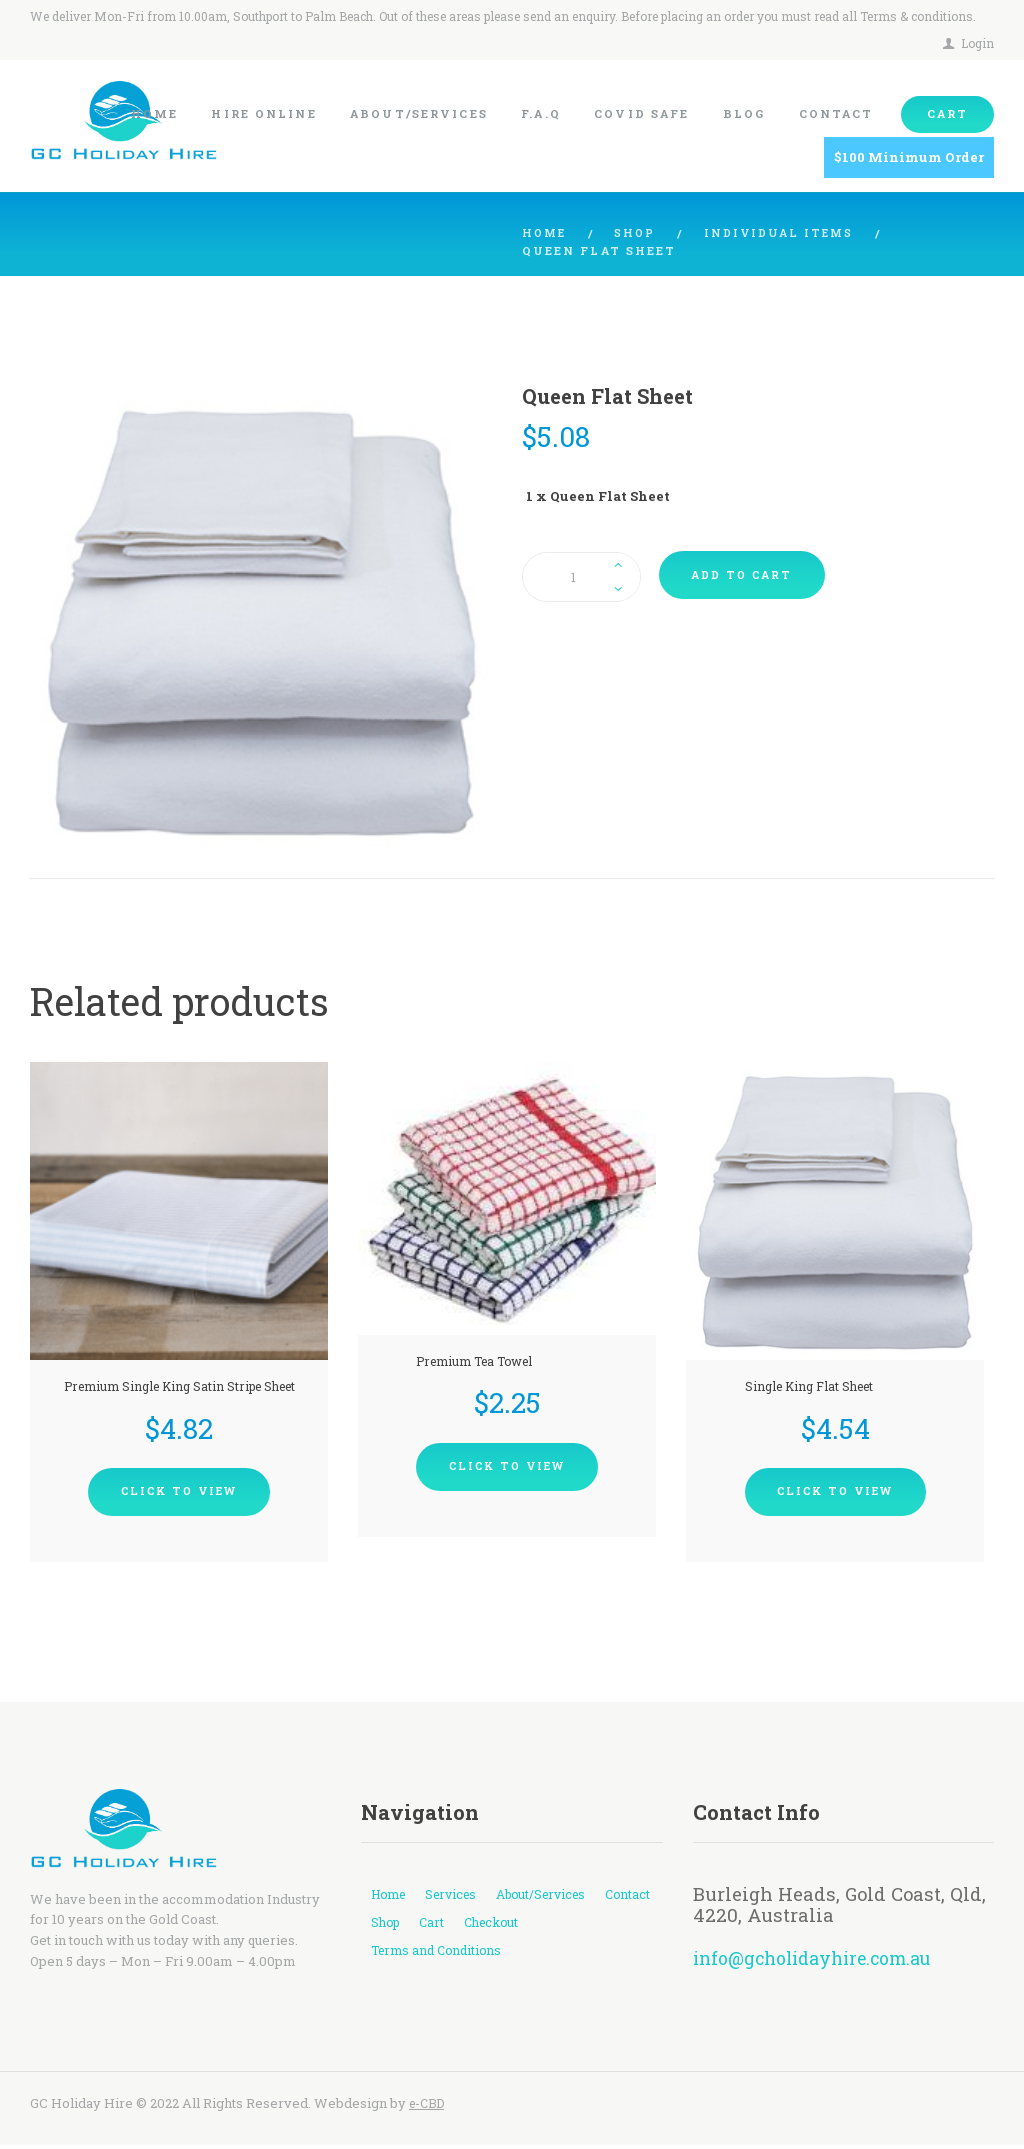 The image size is (1024, 2149). Describe the element at coordinates (179, 1494) in the screenshot. I see `Click To View` at that location.